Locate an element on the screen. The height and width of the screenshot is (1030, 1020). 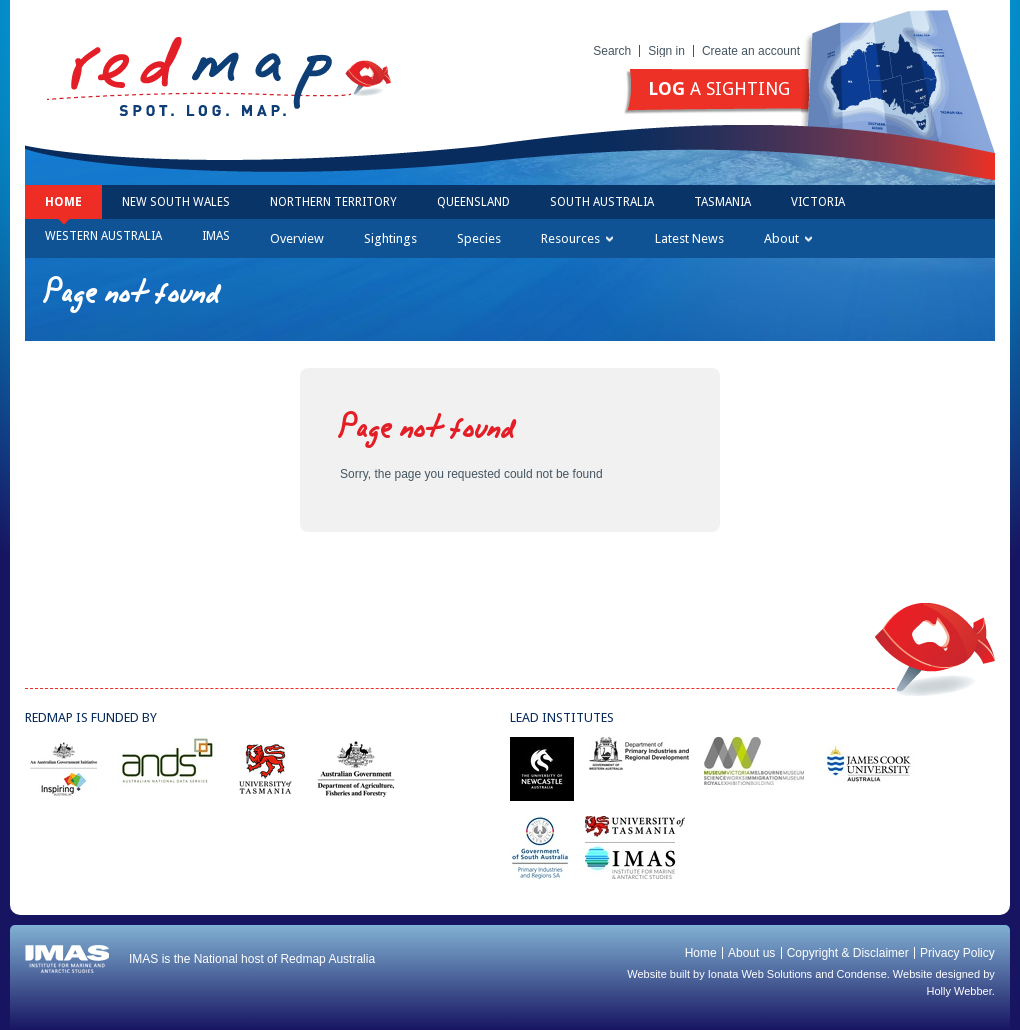
South Australia is located at coordinates (602, 202).